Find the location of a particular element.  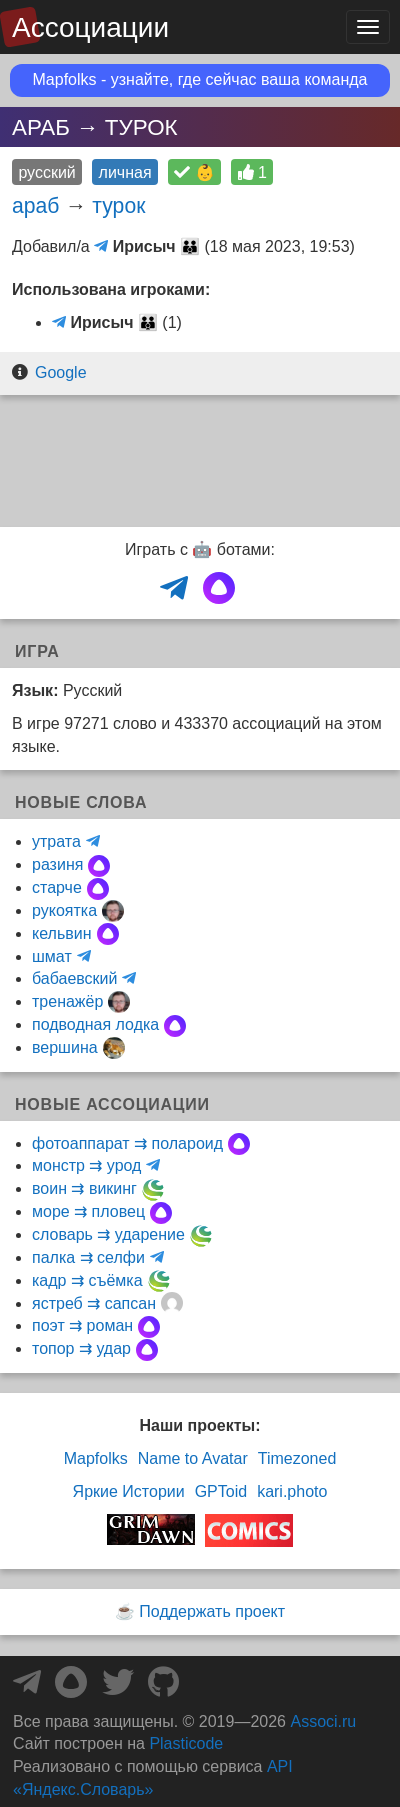

подводная лодка is located at coordinates (95, 1024).